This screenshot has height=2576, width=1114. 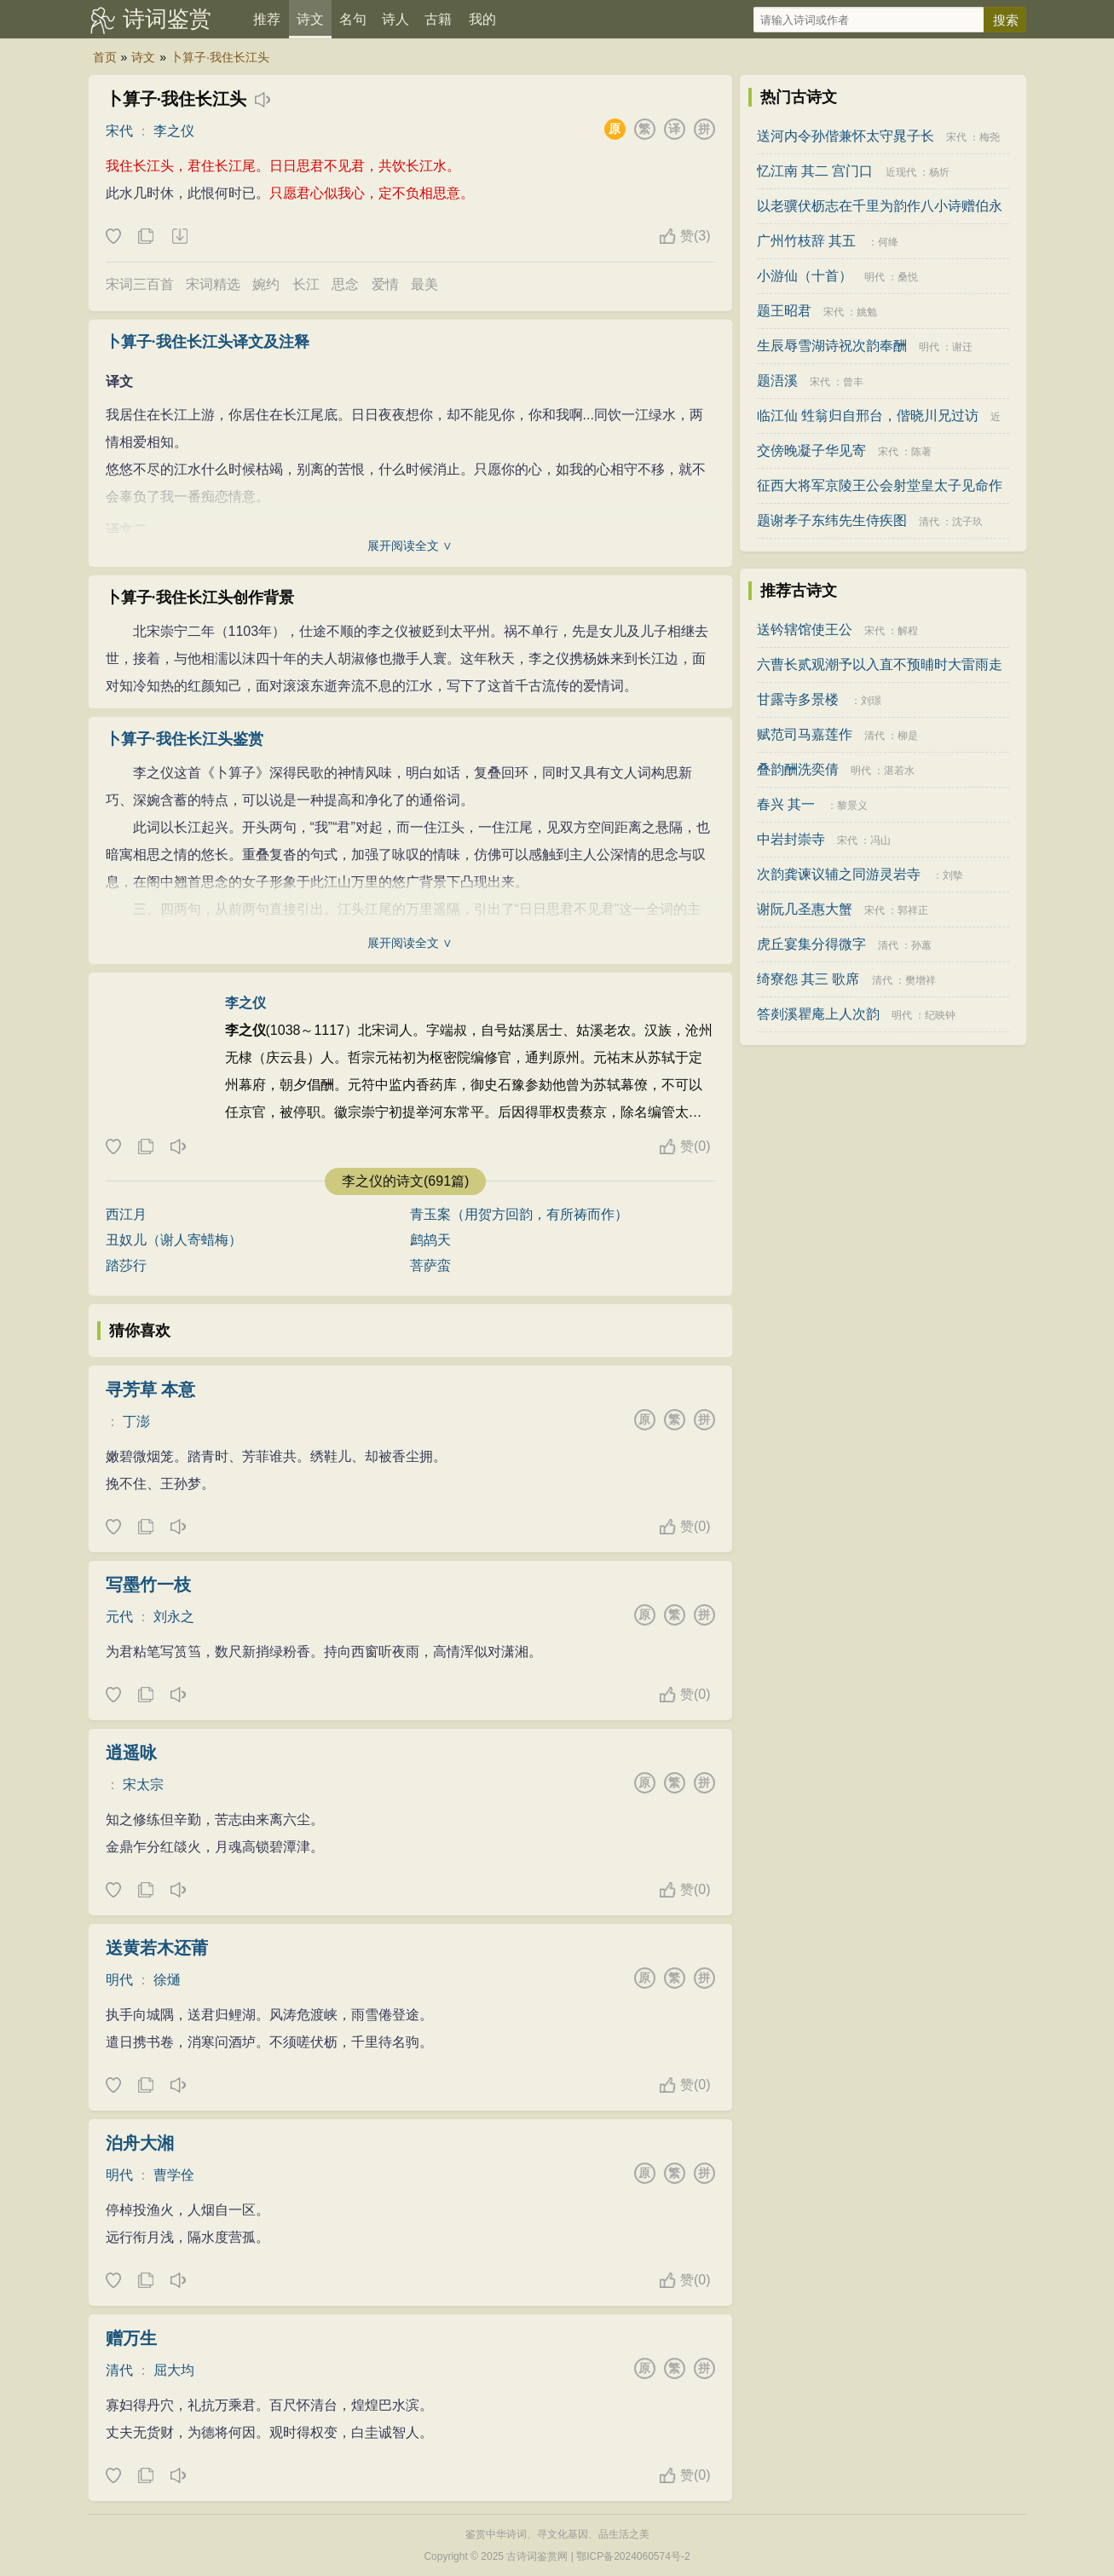 What do you see at coordinates (921, 945) in the screenshot?
I see `孙蕙` at bounding box center [921, 945].